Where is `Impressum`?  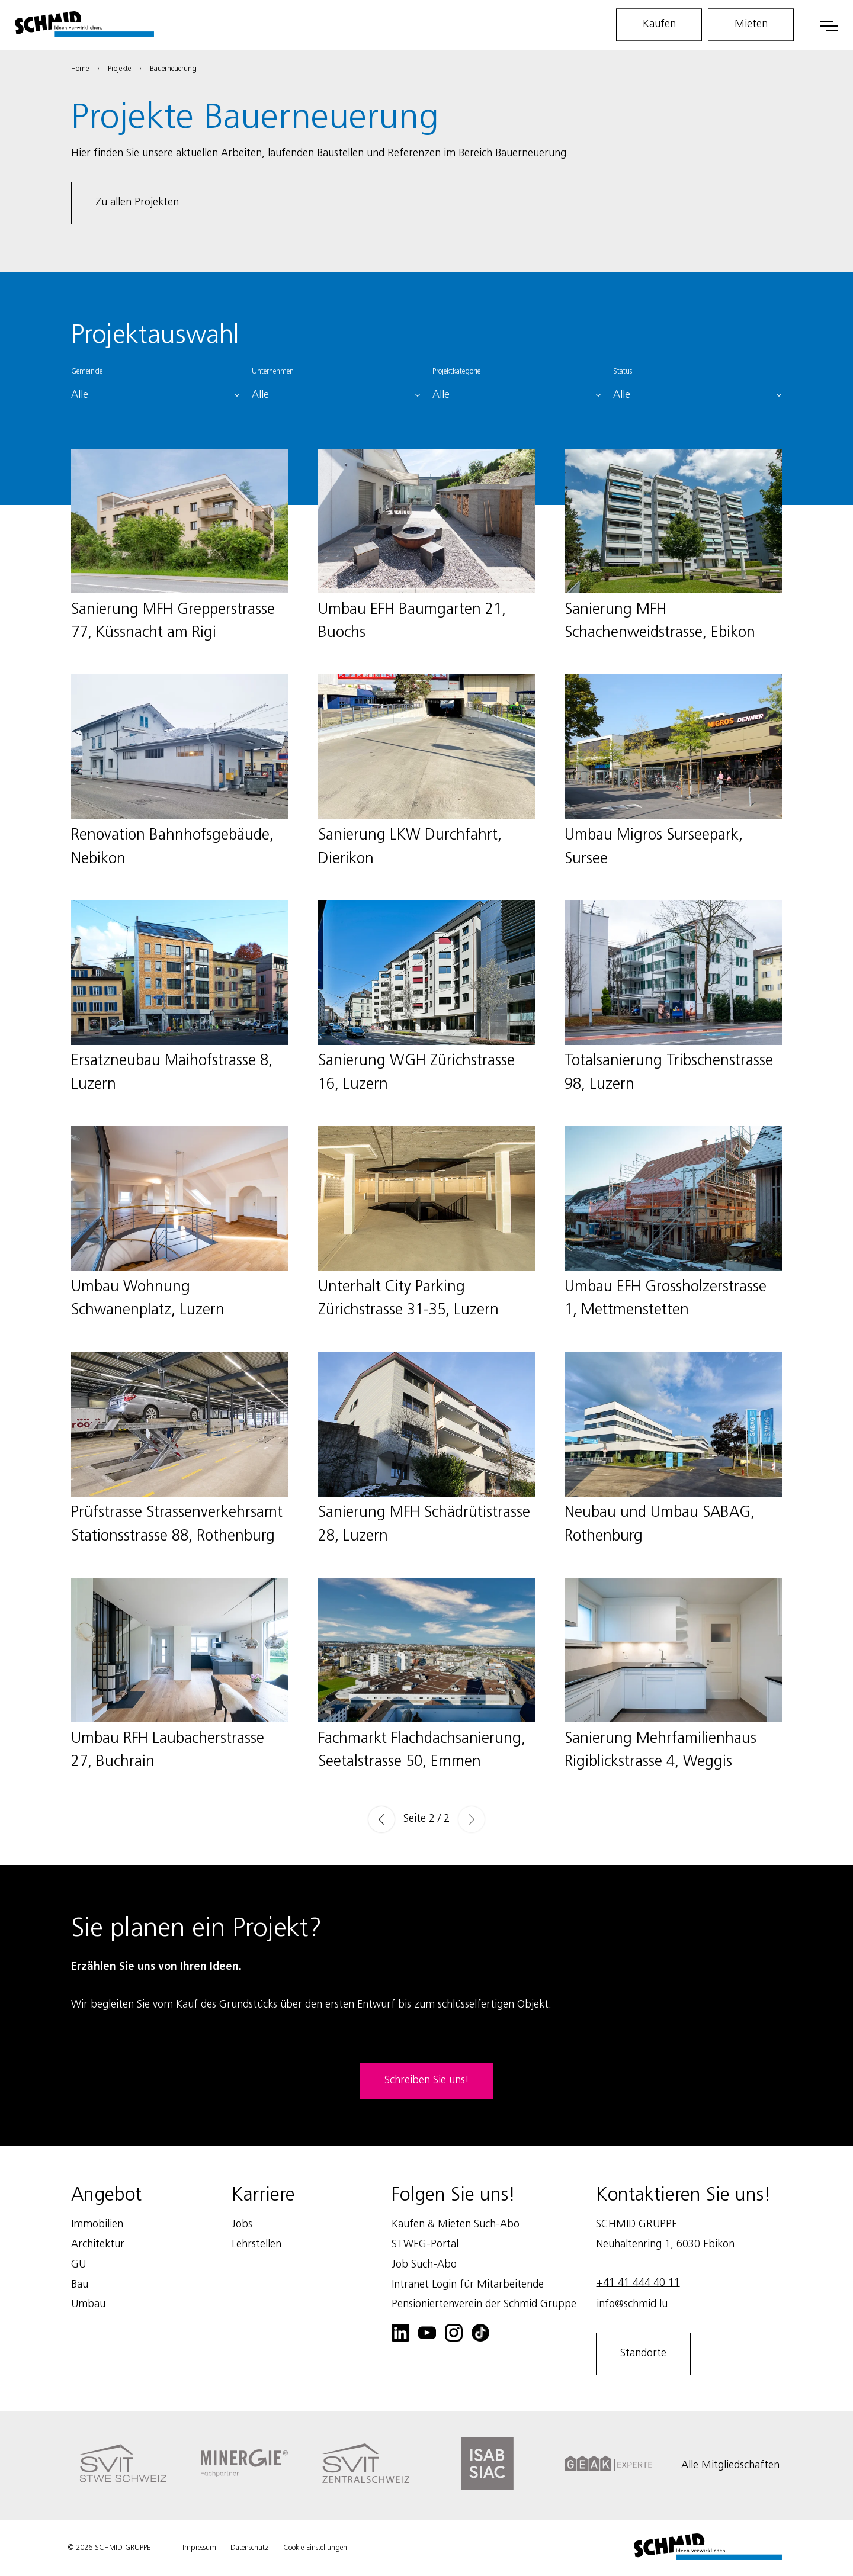
Impressum is located at coordinates (199, 2548).